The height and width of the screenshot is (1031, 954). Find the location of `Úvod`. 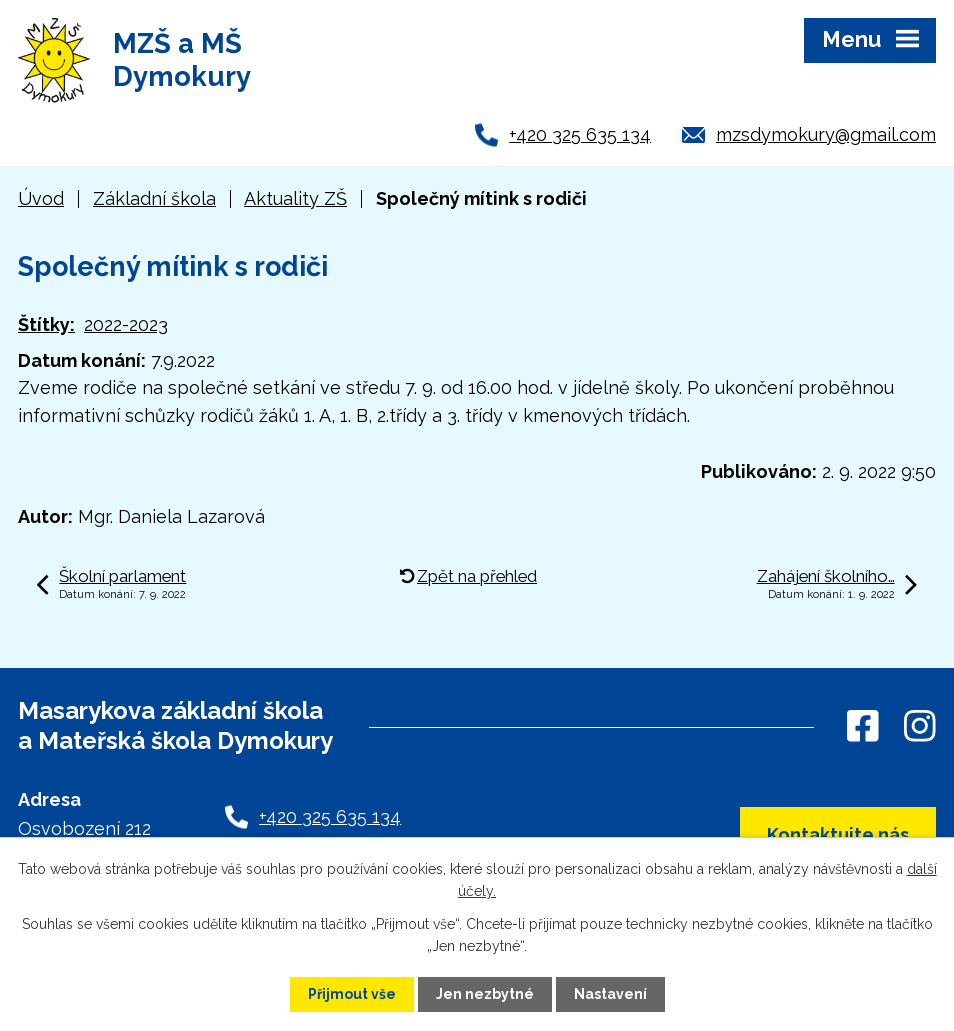

Úvod is located at coordinates (41, 198).